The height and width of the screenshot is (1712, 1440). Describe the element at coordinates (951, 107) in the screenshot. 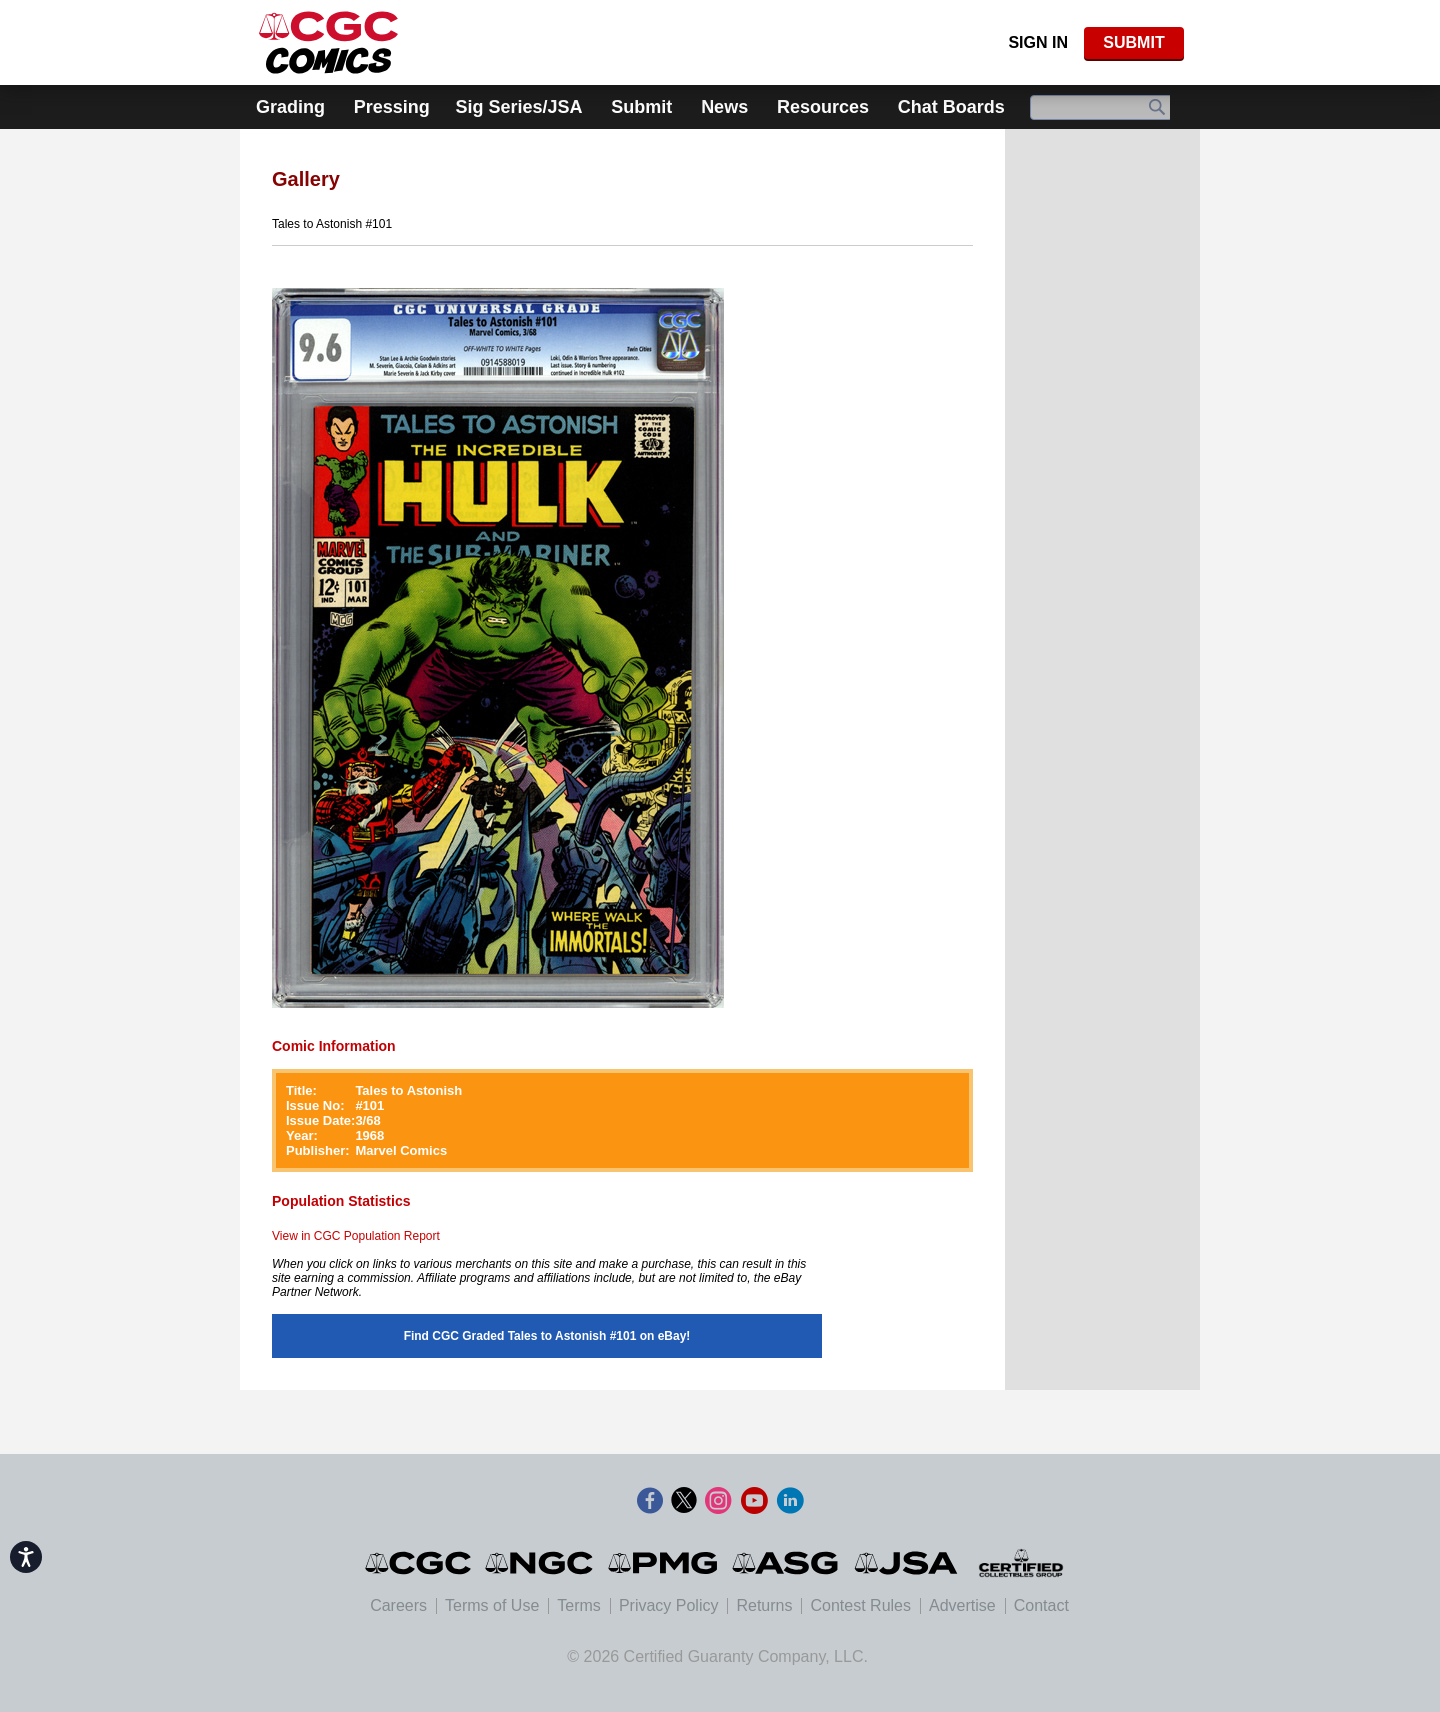

I see `Chat Boards` at that location.